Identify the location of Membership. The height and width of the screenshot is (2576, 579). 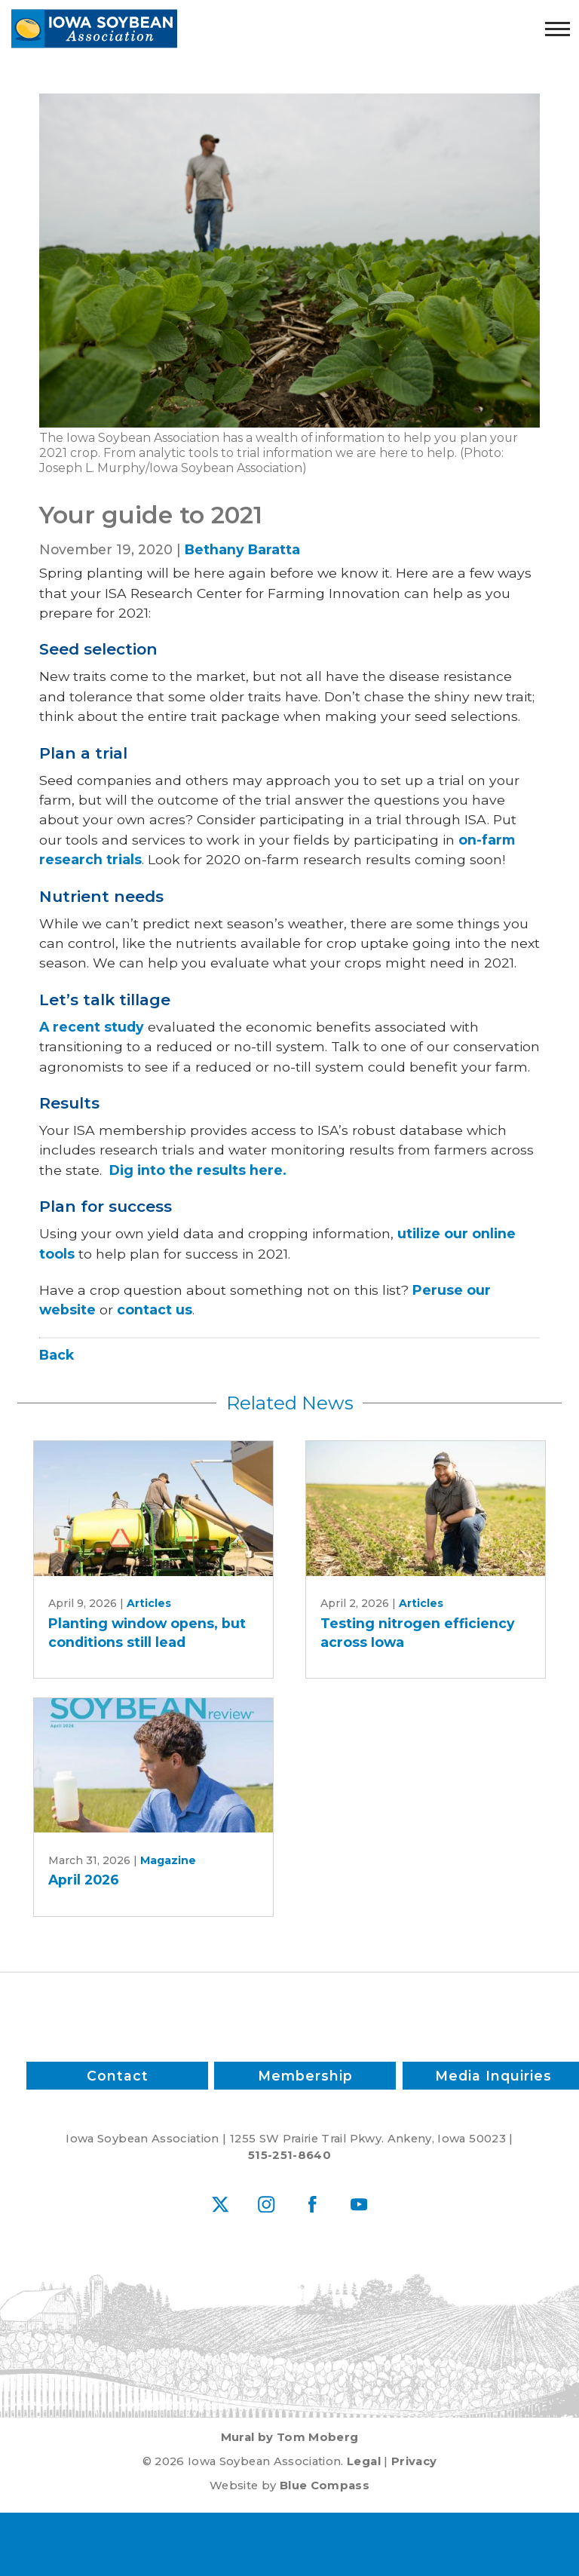
(305, 2075).